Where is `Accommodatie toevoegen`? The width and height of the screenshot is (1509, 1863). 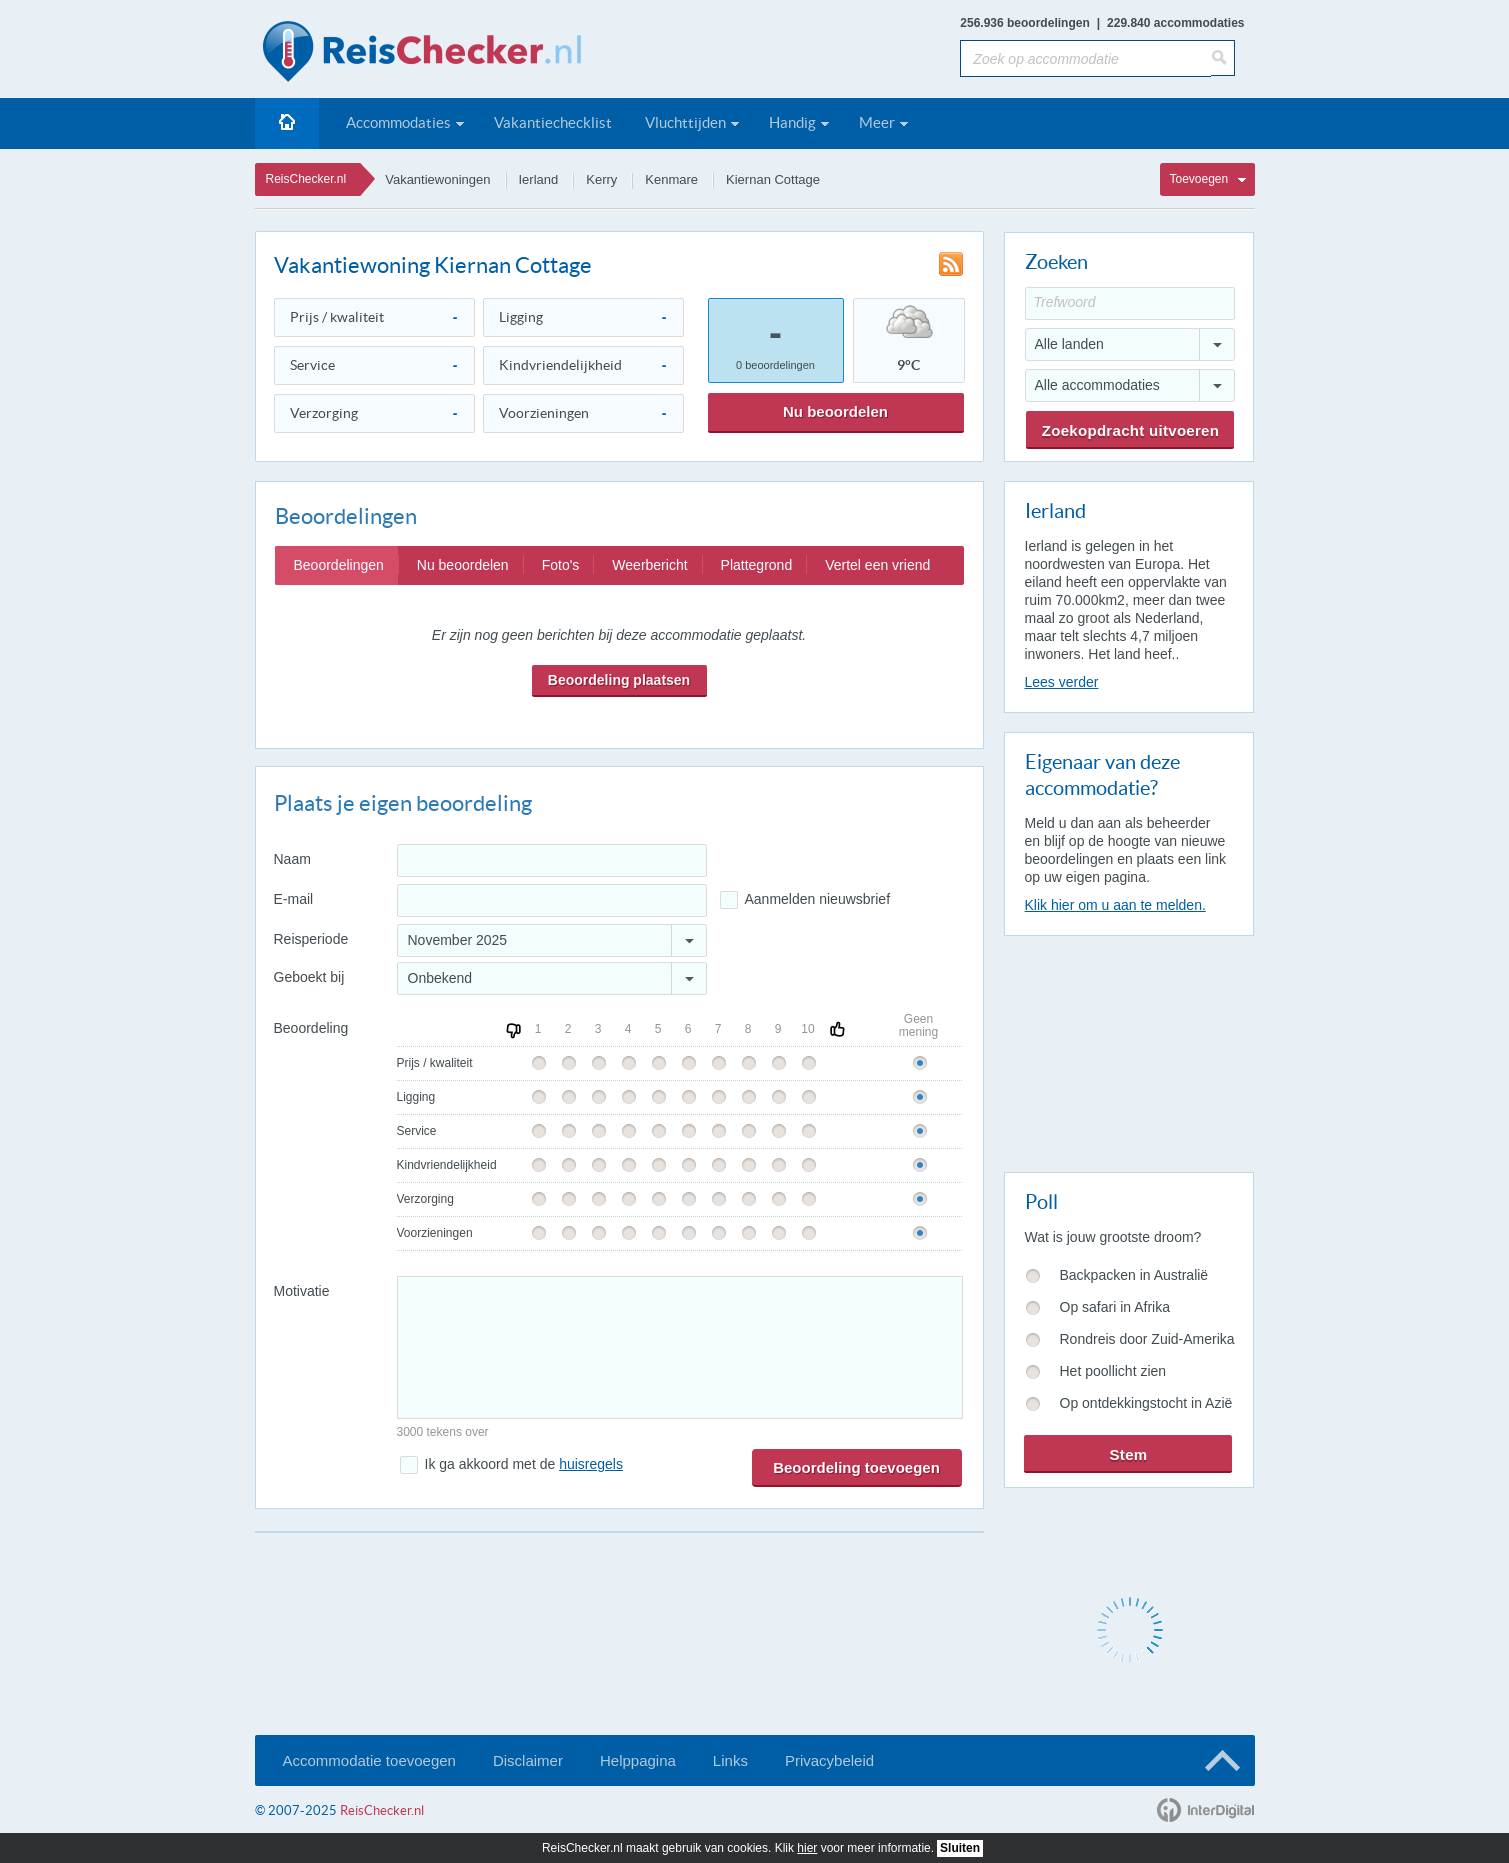 Accommodatie toevoegen is located at coordinates (369, 1760).